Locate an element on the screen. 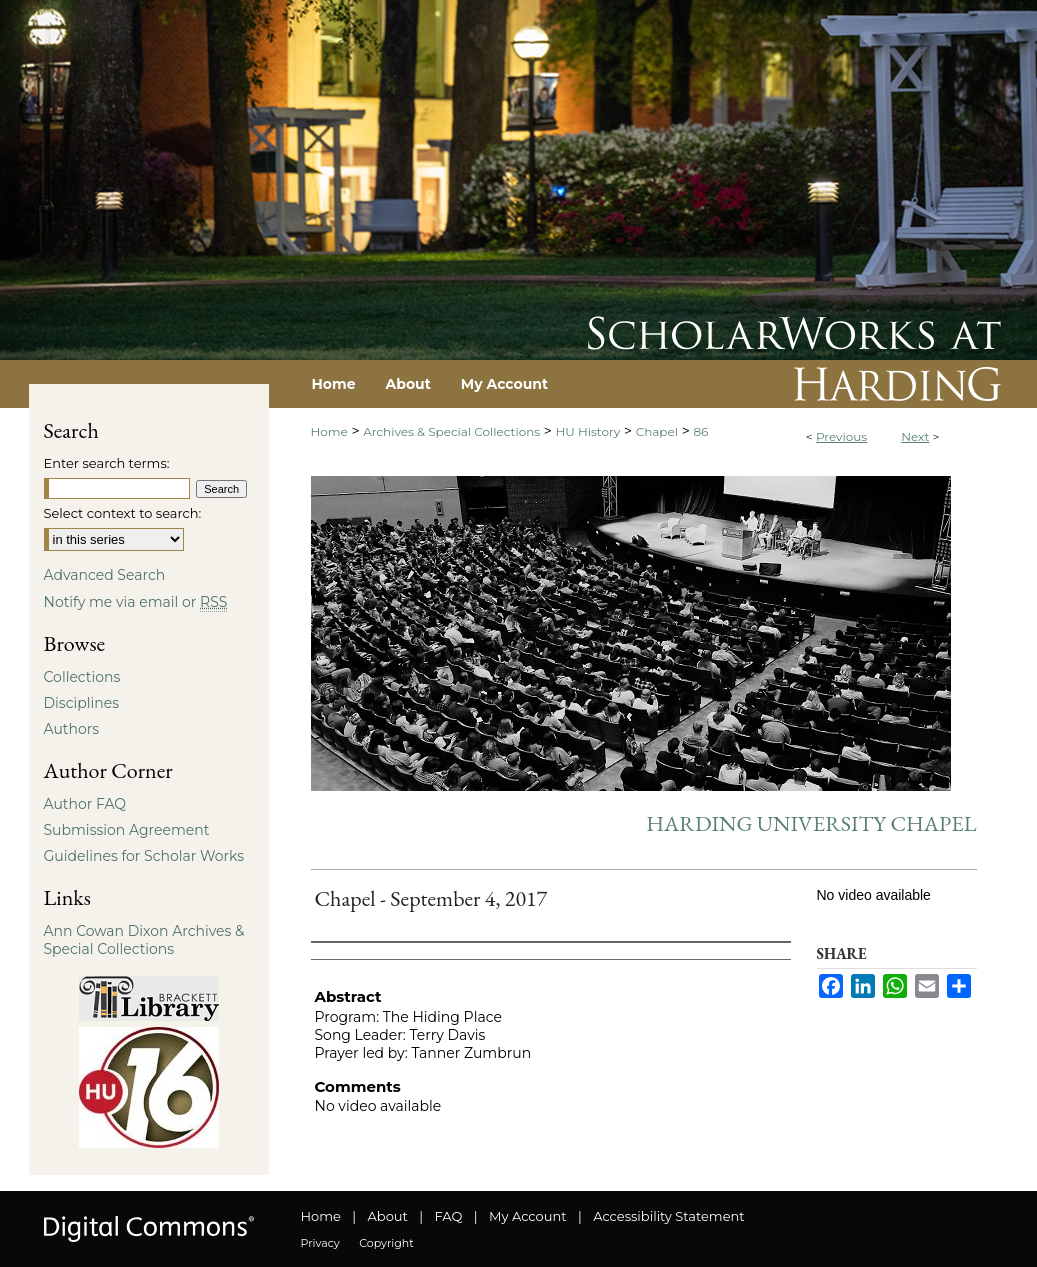 This screenshot has height=1267, width=1037. Ann Cowan Dixon Archives & Special Collections is located at coordinates (144, 940).